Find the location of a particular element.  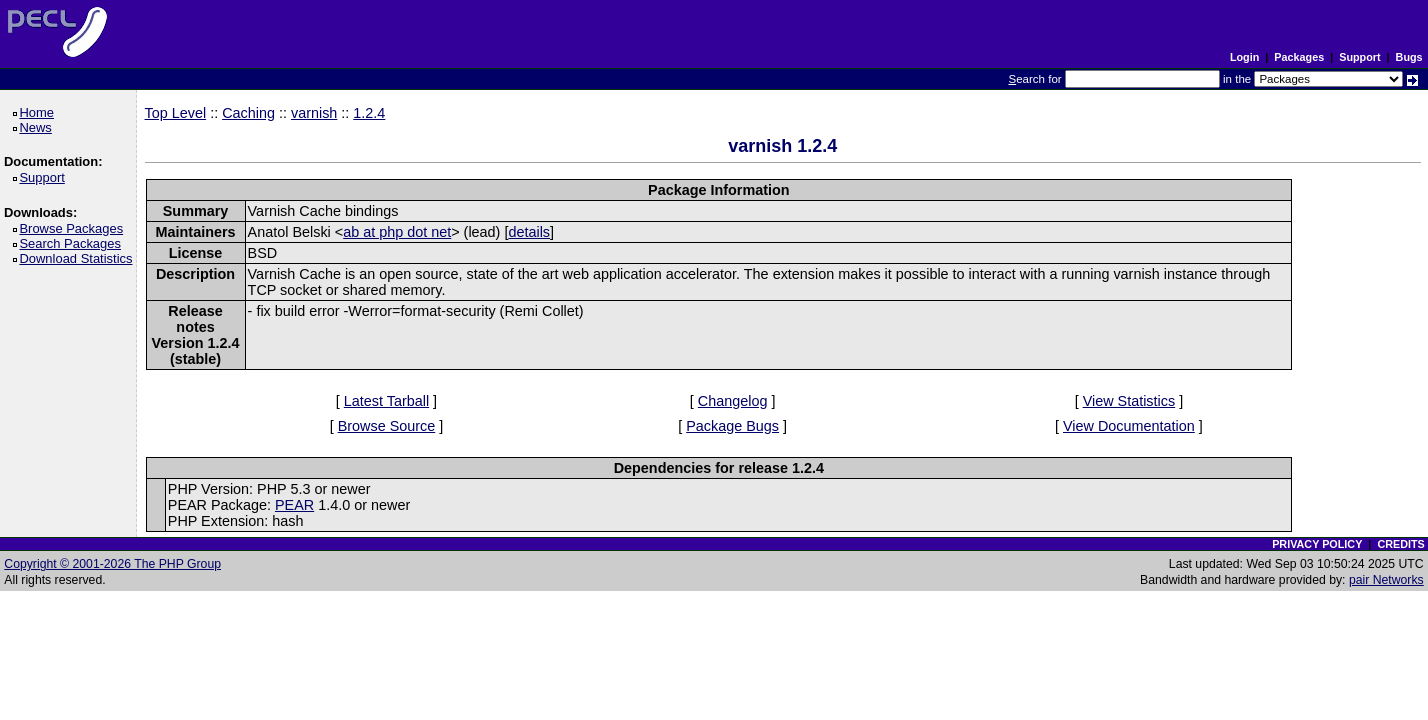

Browse Packages is located at coordinates (74, 228).